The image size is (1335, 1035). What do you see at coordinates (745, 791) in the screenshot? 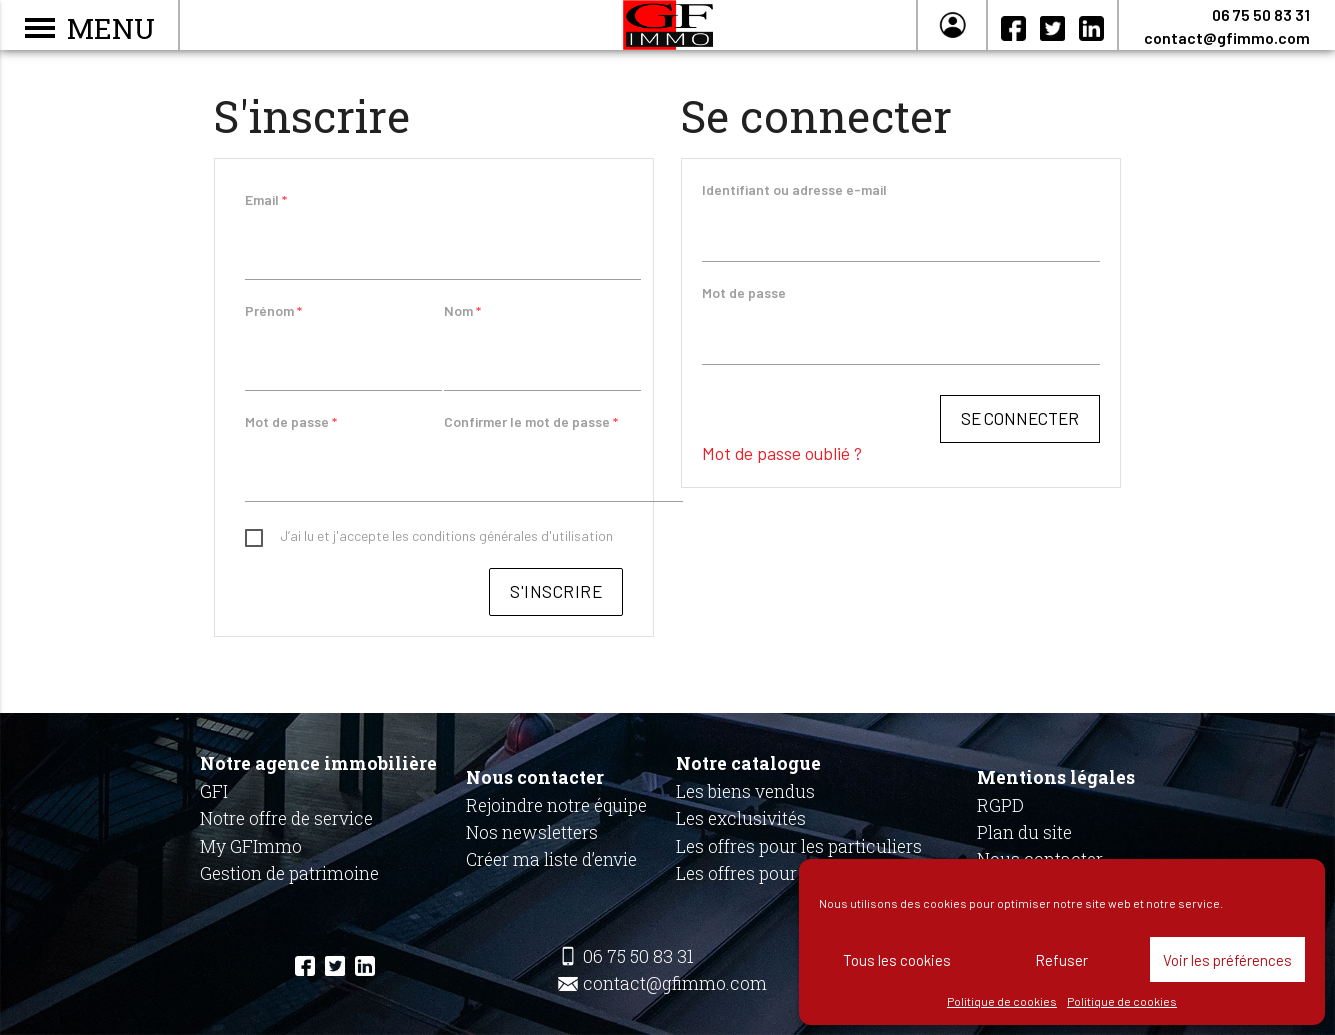
I see `Les biens vendus` at bounding box center [745, 791].